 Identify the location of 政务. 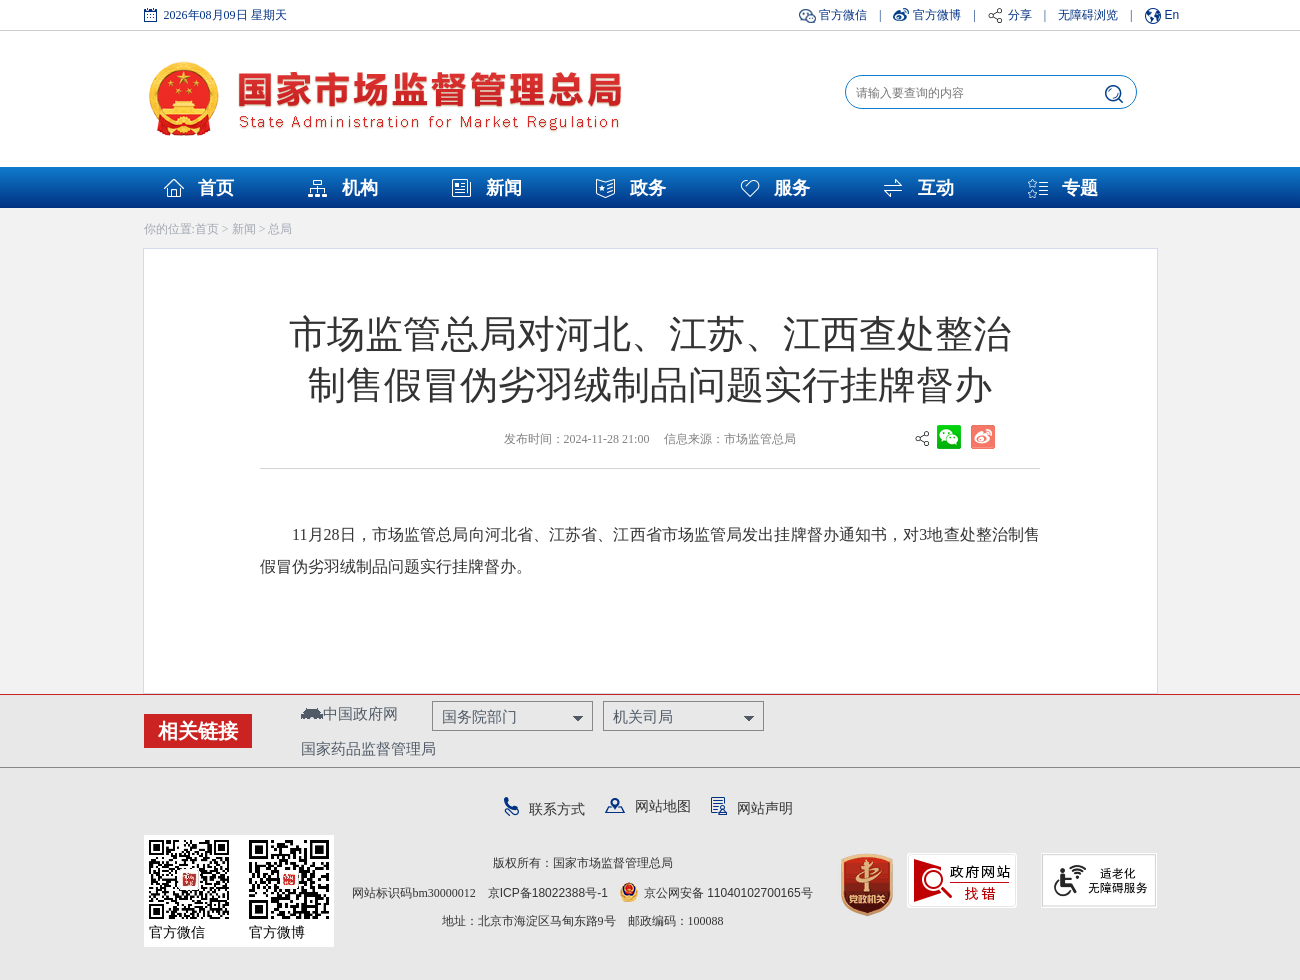
(648, 188).